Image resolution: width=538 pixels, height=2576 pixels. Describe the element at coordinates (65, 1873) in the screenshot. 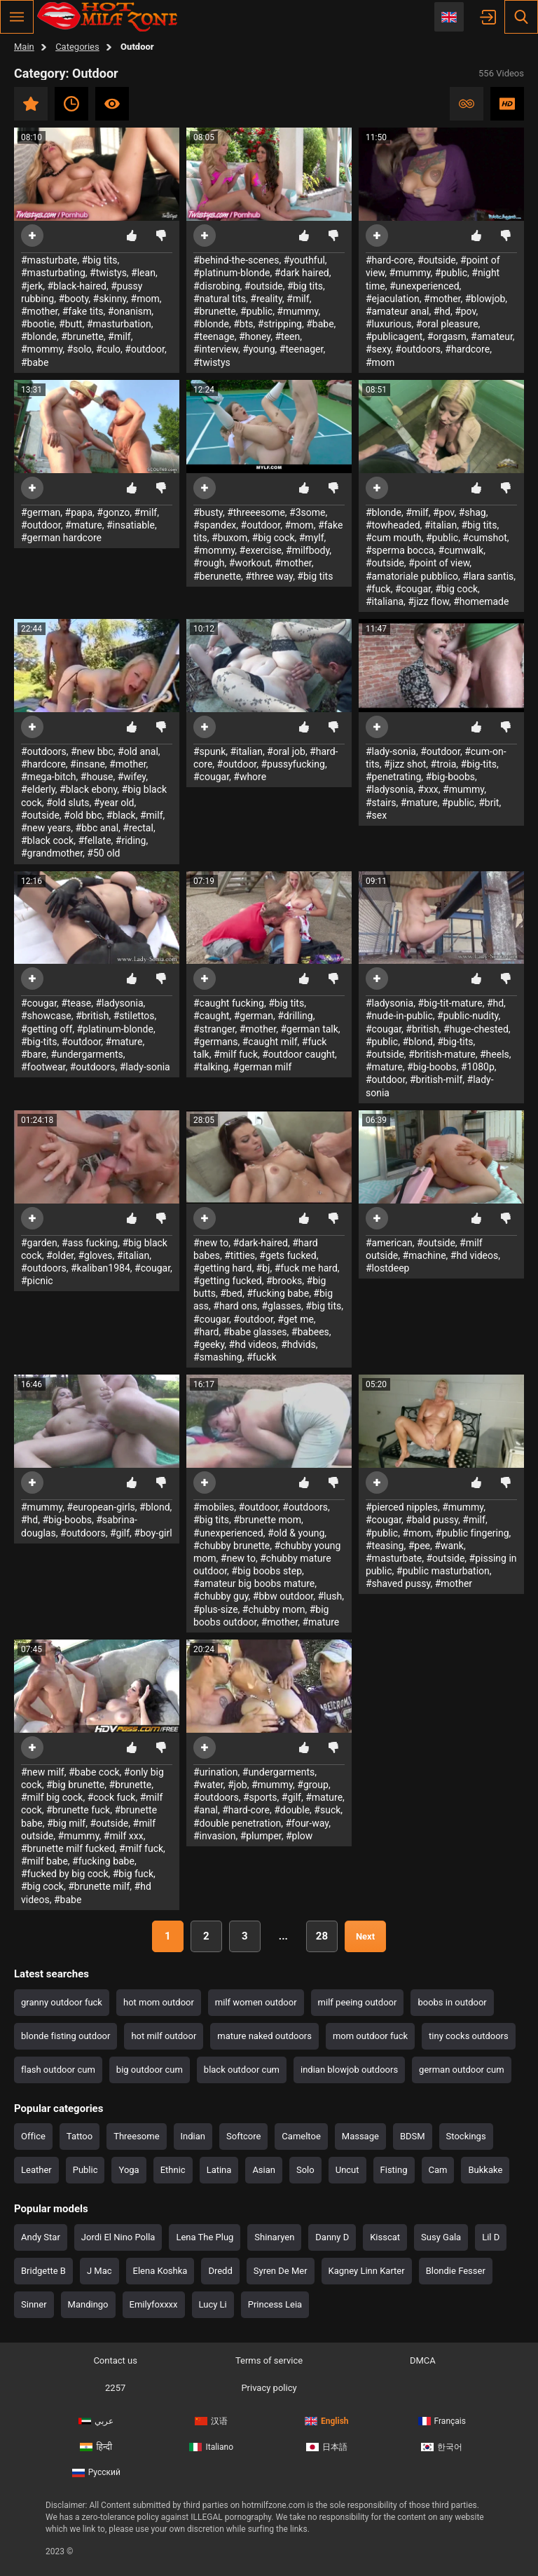

I see `#fucked by big cock` at that location.